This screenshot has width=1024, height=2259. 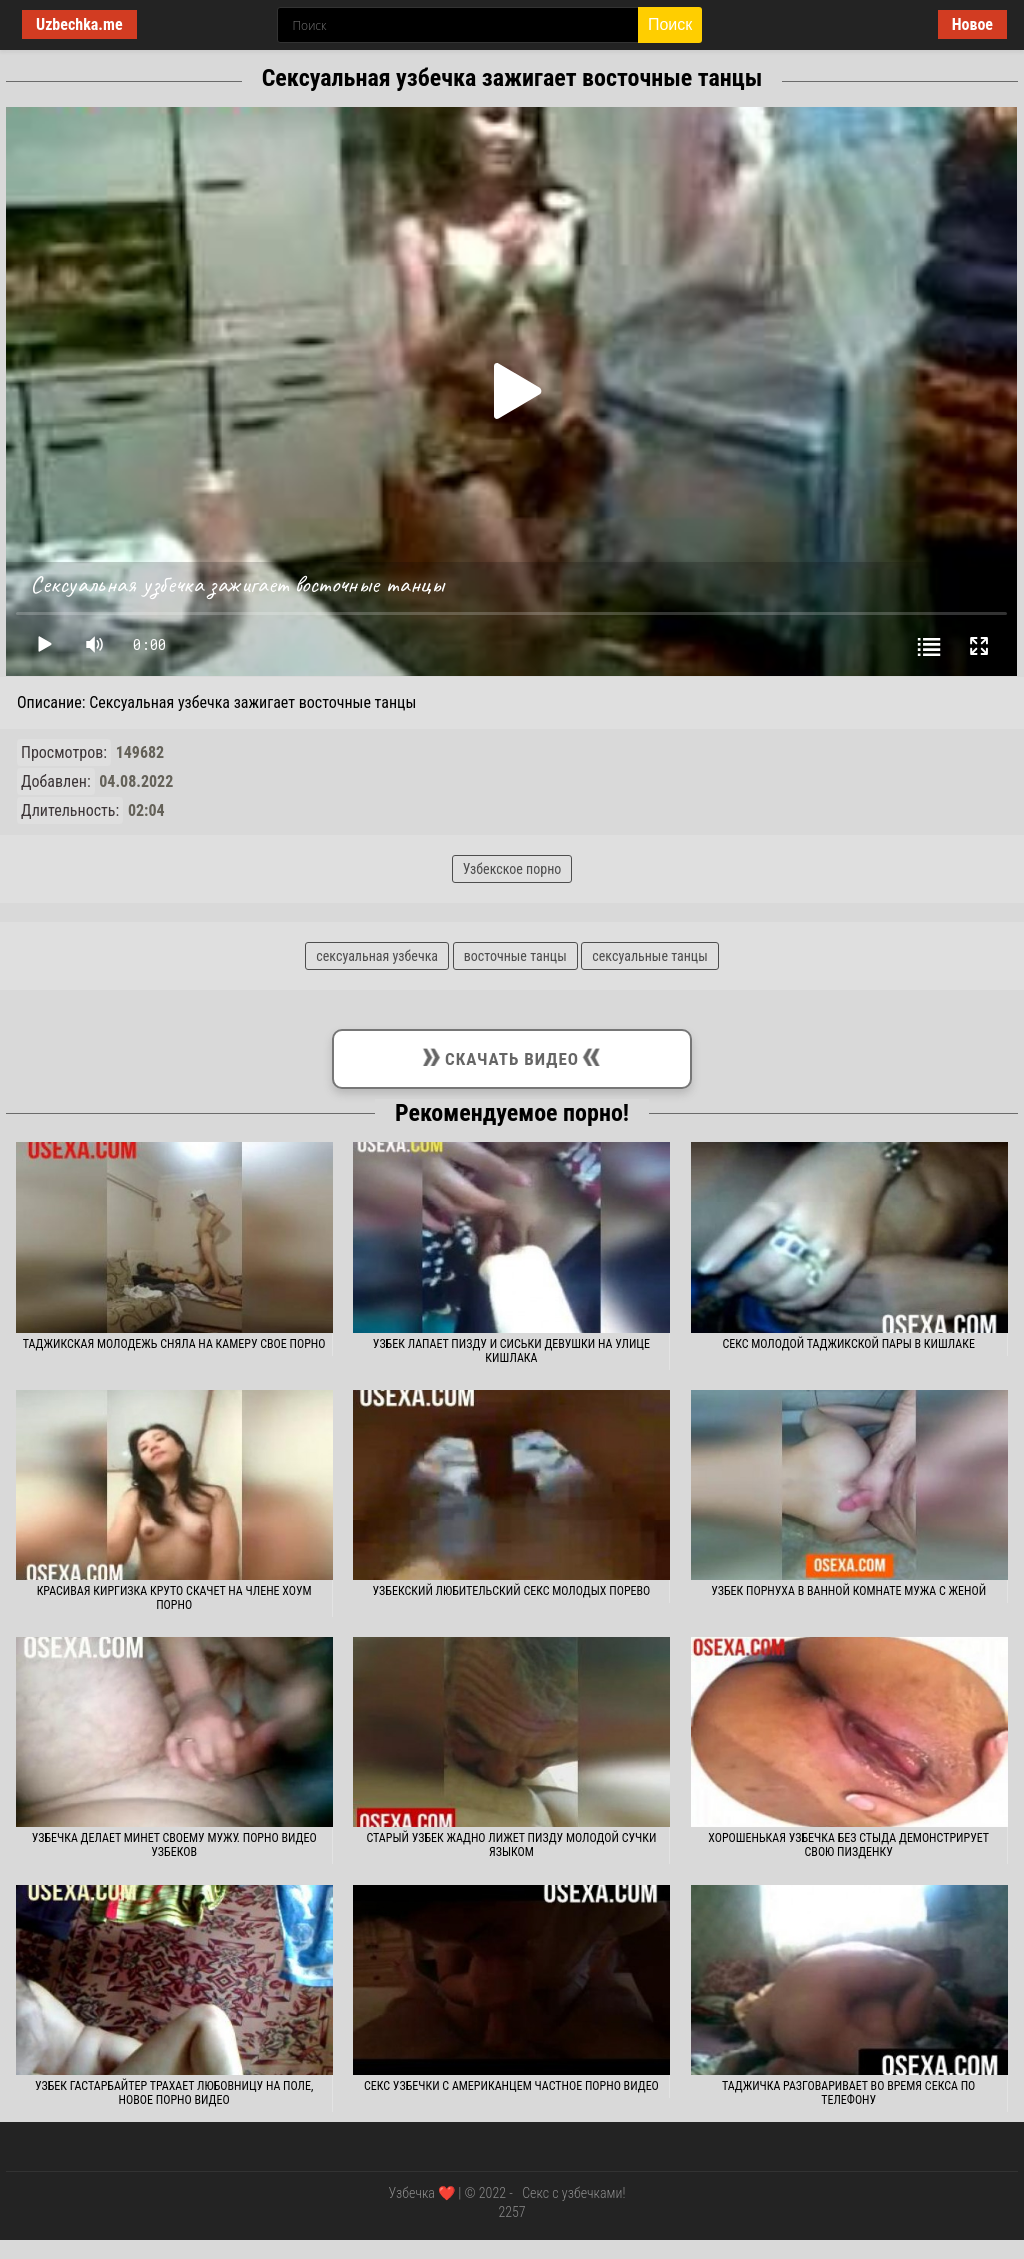 What do you see at coordinates (174, 2093) in the screenshot?
I see `Узбек гастарбайтер трахает любовницу на поле, новое порно видео` at bounding box center [174, 2093].